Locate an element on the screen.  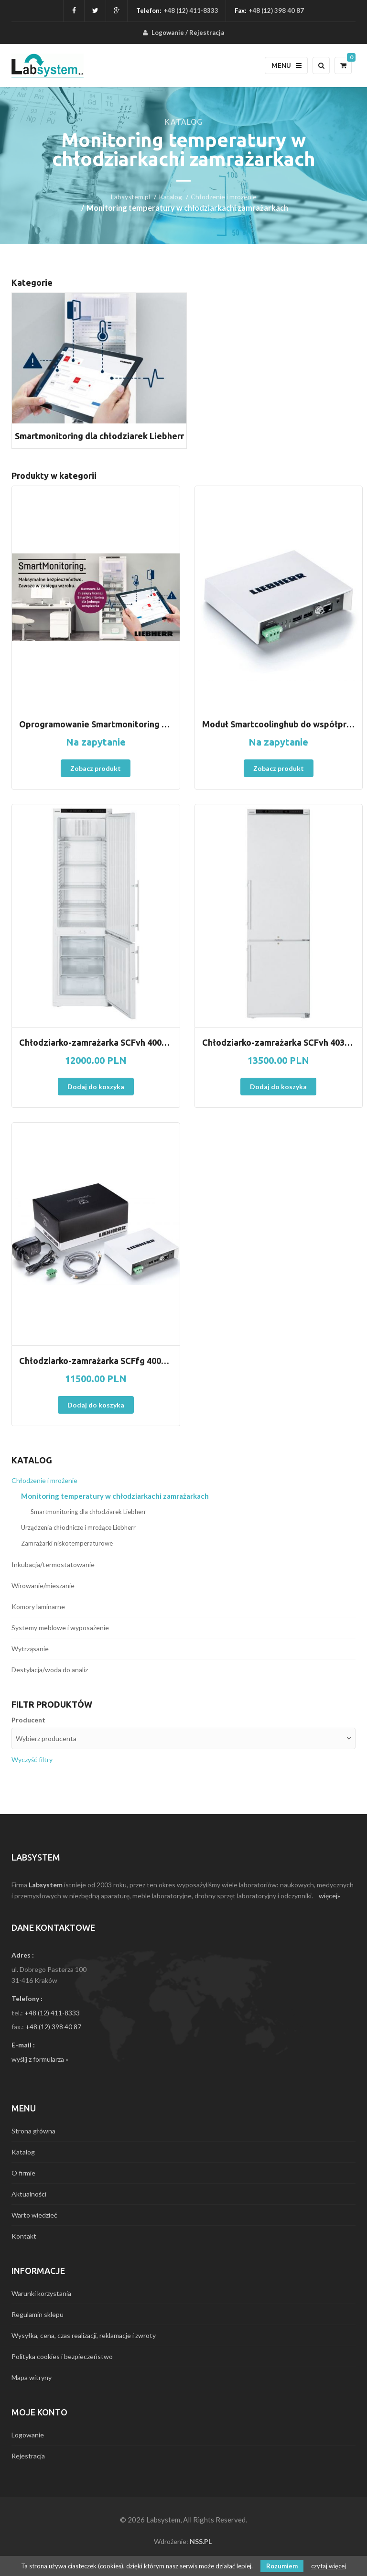
Warto wiedzieć [menuitem] is located at coordinates (34, 2215).